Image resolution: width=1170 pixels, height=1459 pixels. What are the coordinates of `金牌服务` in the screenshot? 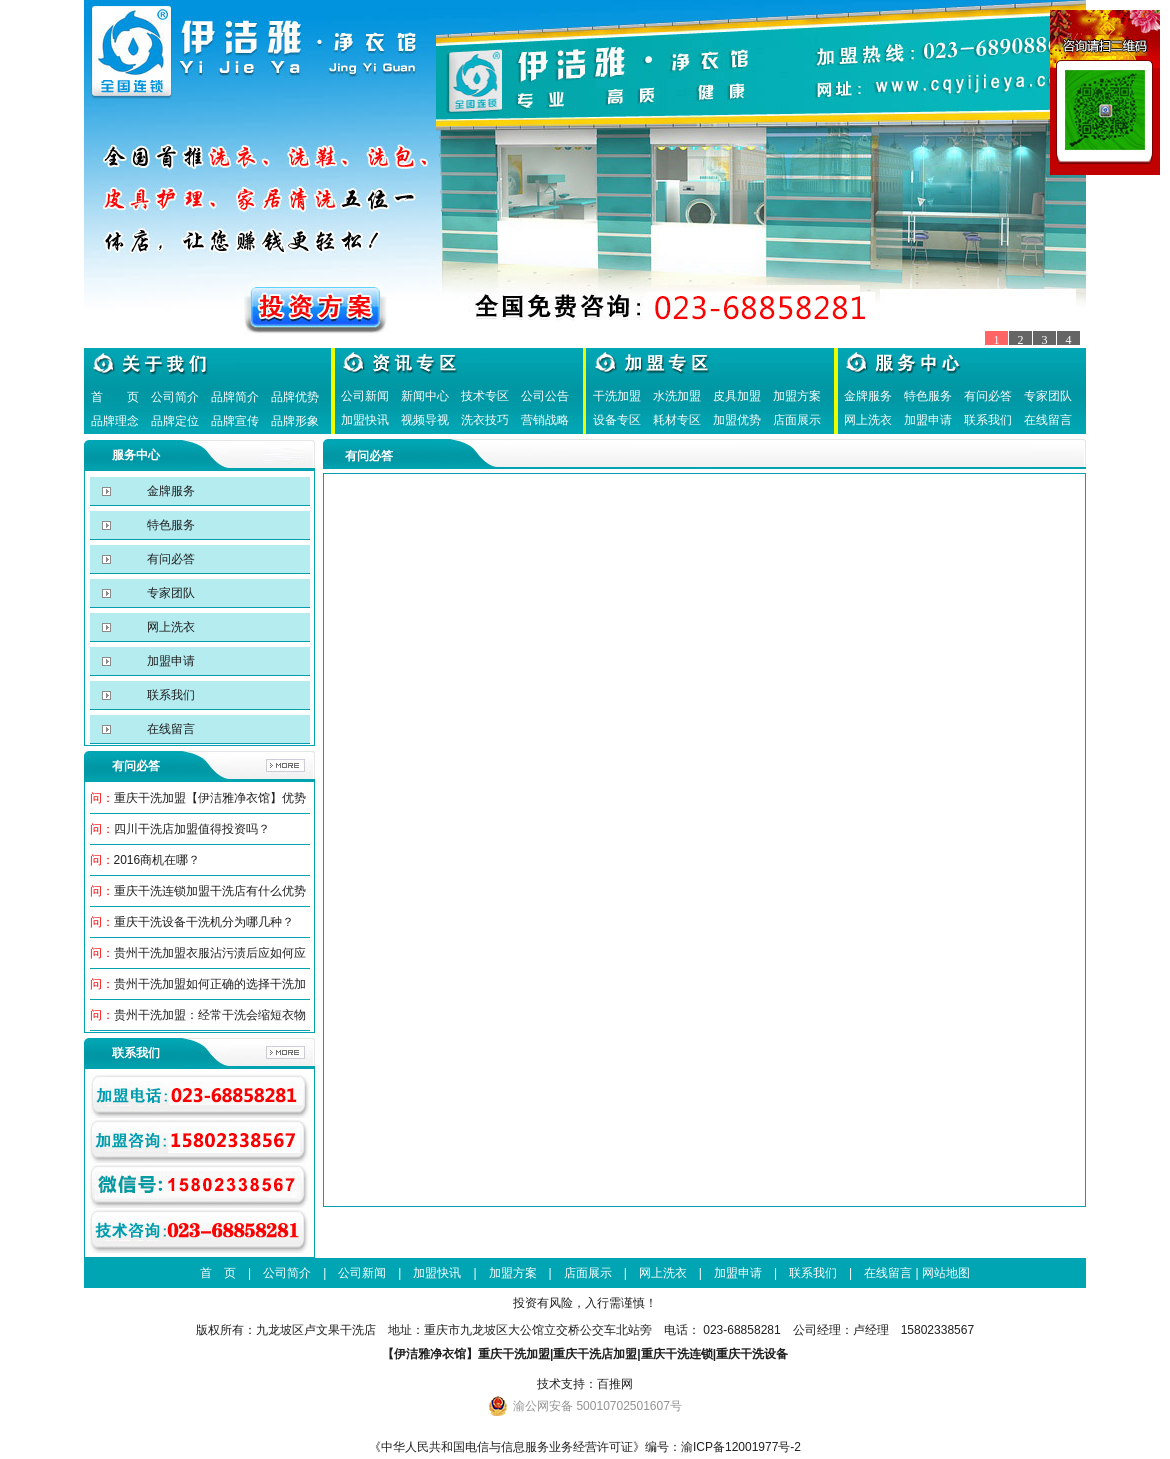 It's located at (868, 396).